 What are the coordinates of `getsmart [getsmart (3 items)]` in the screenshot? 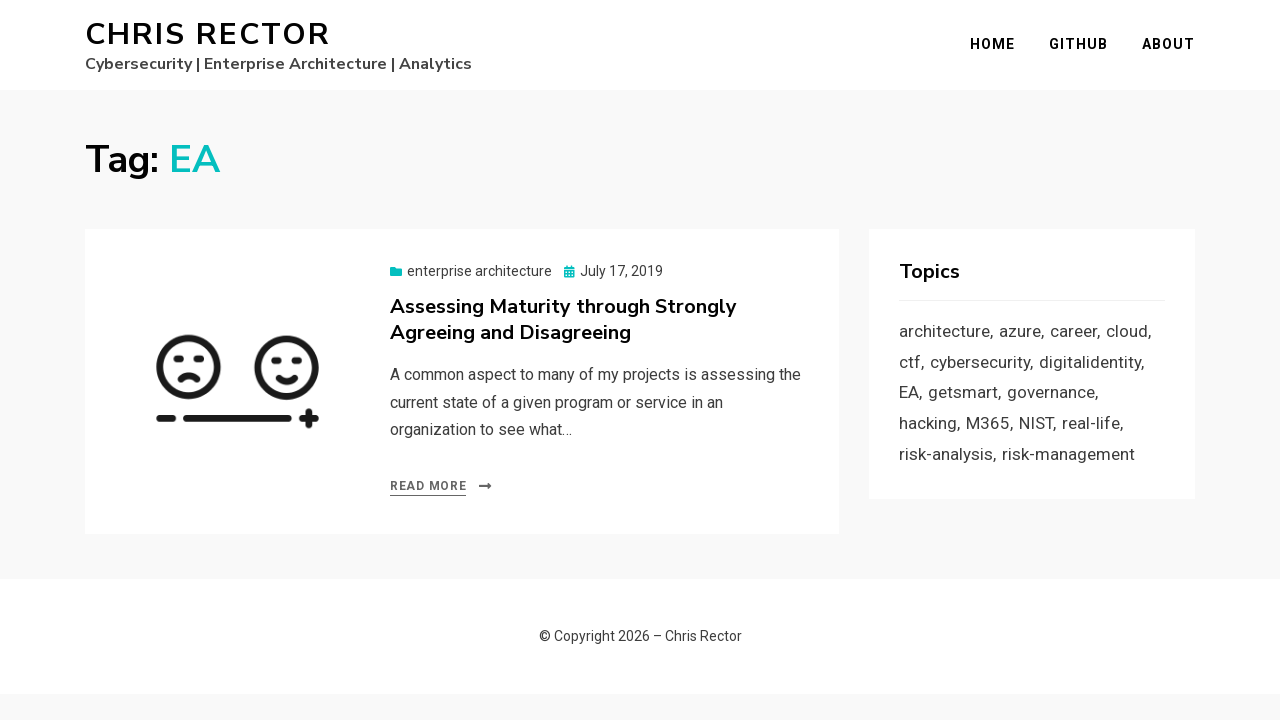 It's located at (963, 392).